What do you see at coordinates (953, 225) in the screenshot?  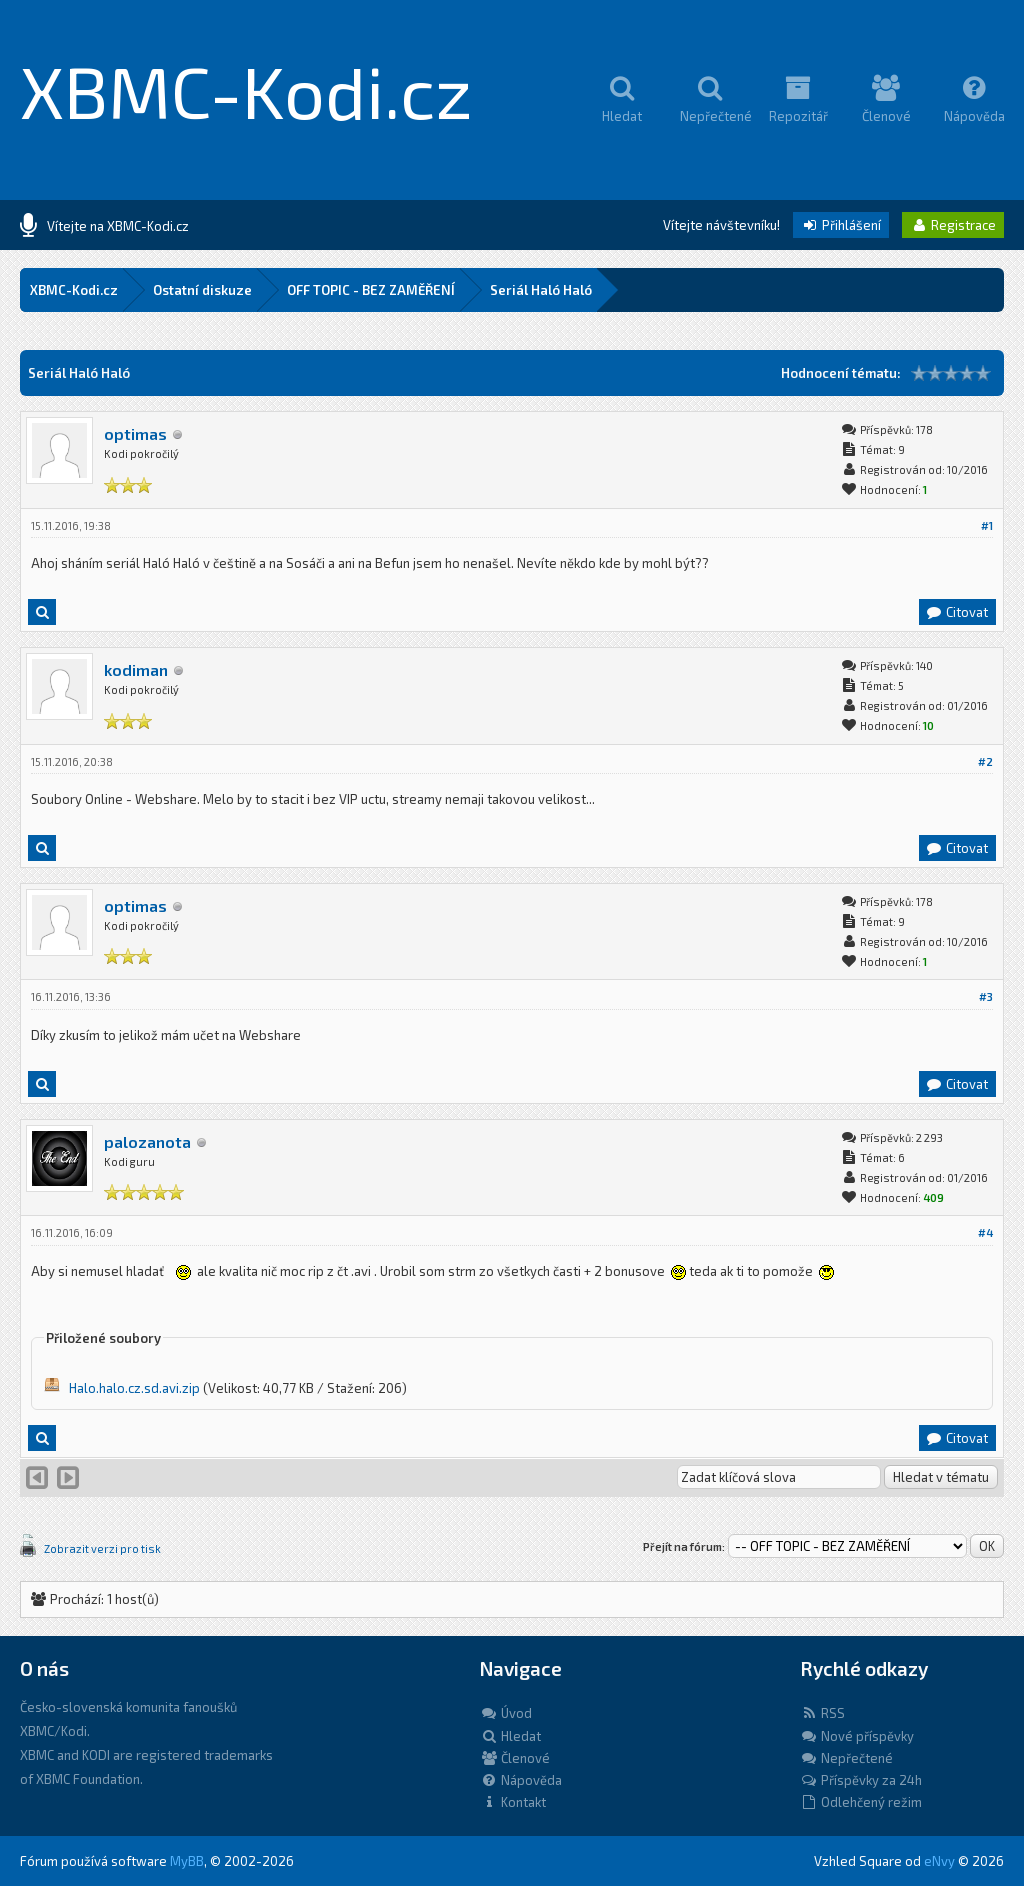 I see `Registrace` at bounding box center [953, 225].